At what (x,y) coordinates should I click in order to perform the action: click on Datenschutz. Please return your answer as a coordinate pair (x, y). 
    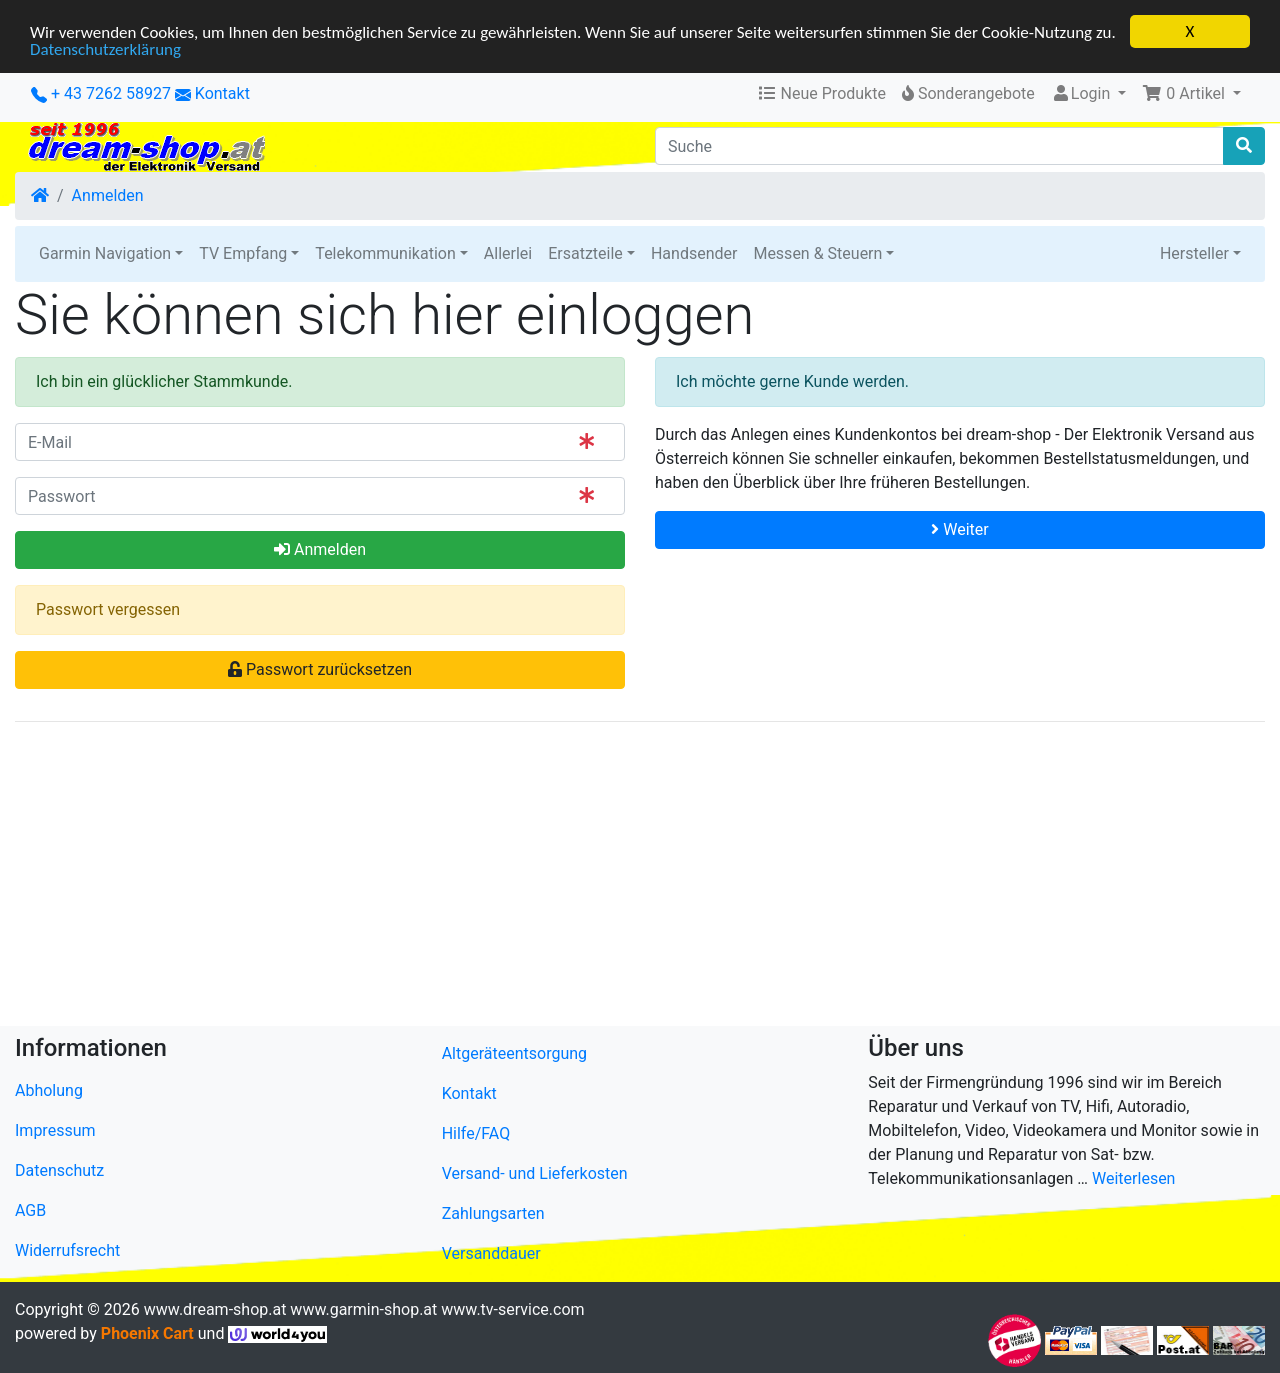
    Looking at the image, I should click on (59, 1170).